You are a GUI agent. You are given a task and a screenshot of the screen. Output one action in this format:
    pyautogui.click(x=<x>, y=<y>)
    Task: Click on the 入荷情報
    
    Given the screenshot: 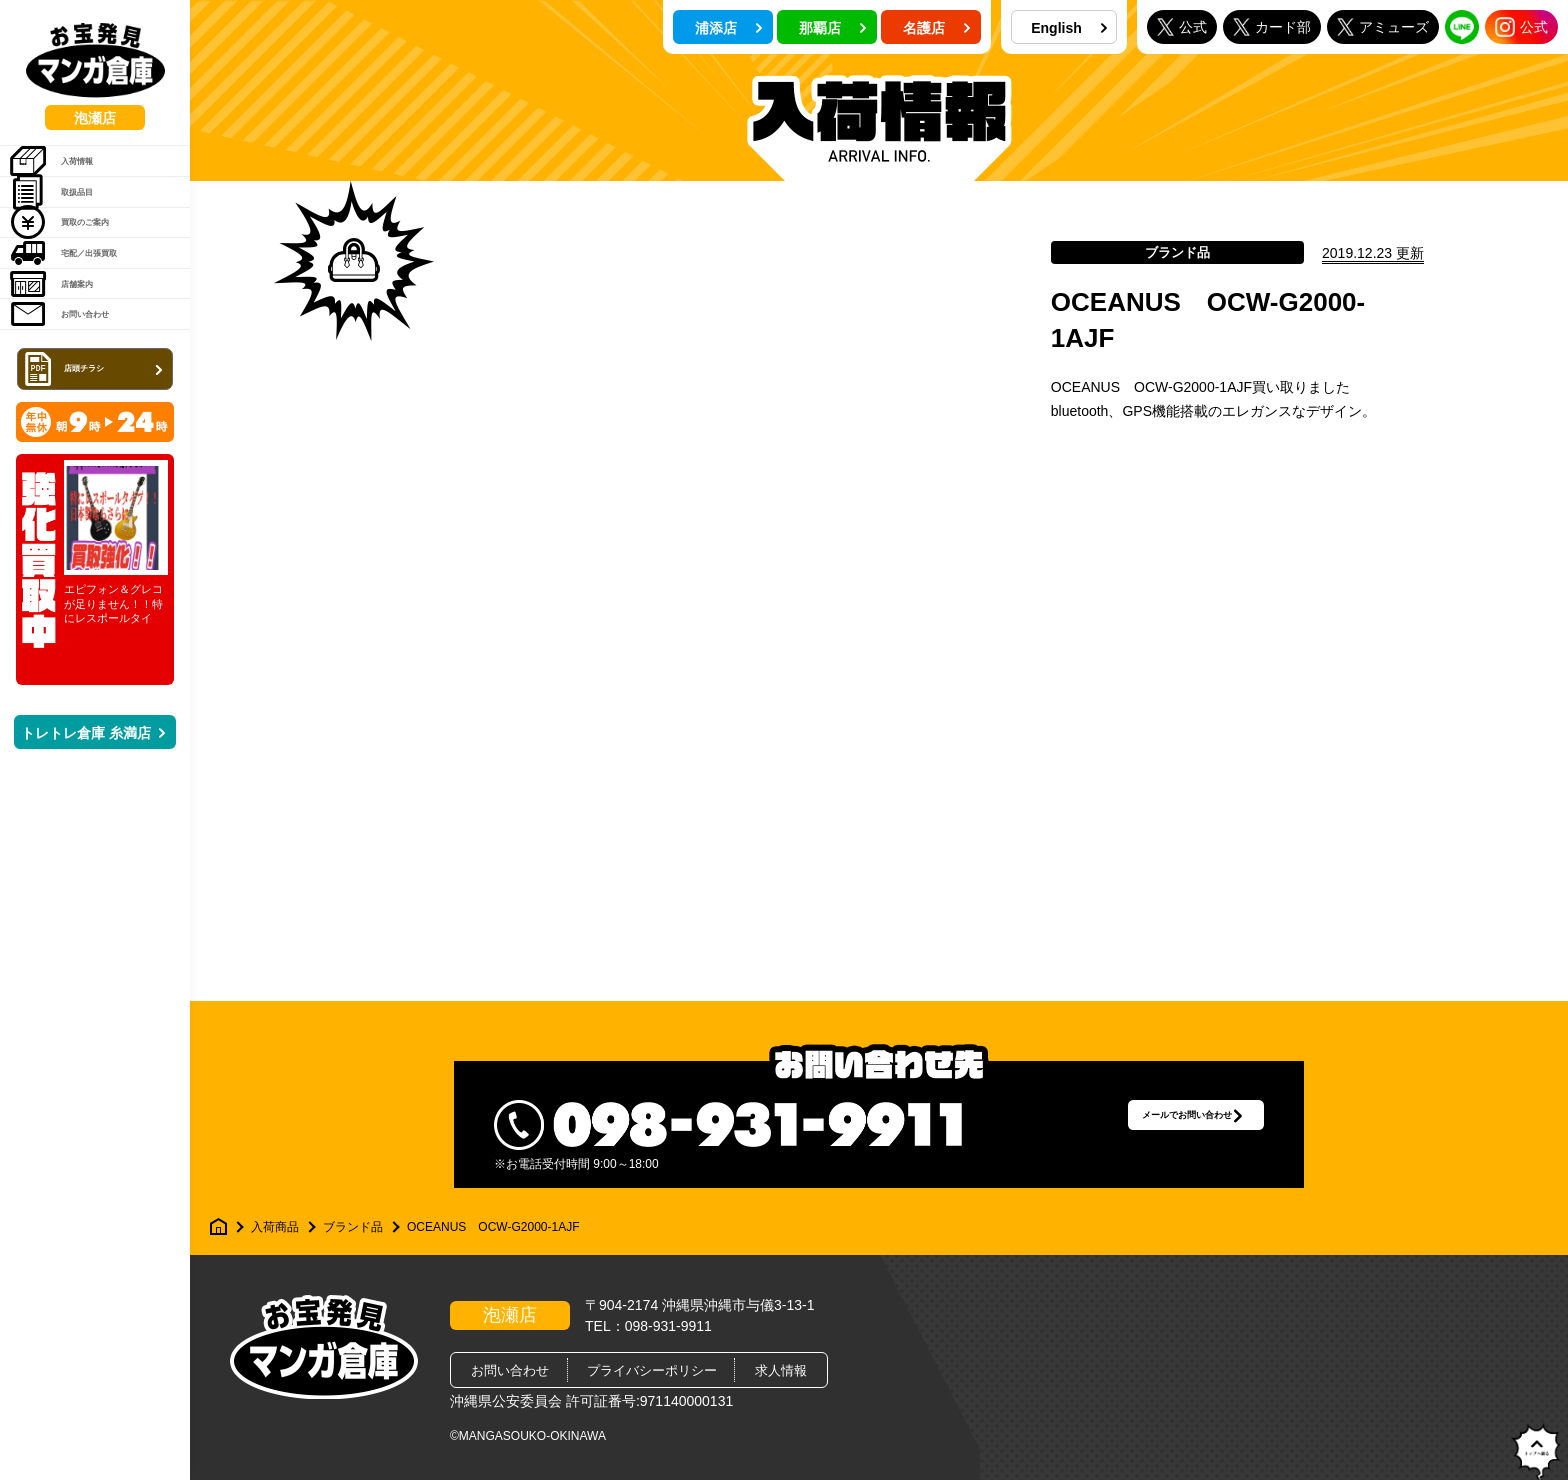 What is the action you would take?
    pyautogui.click(x=70, y=173)
    